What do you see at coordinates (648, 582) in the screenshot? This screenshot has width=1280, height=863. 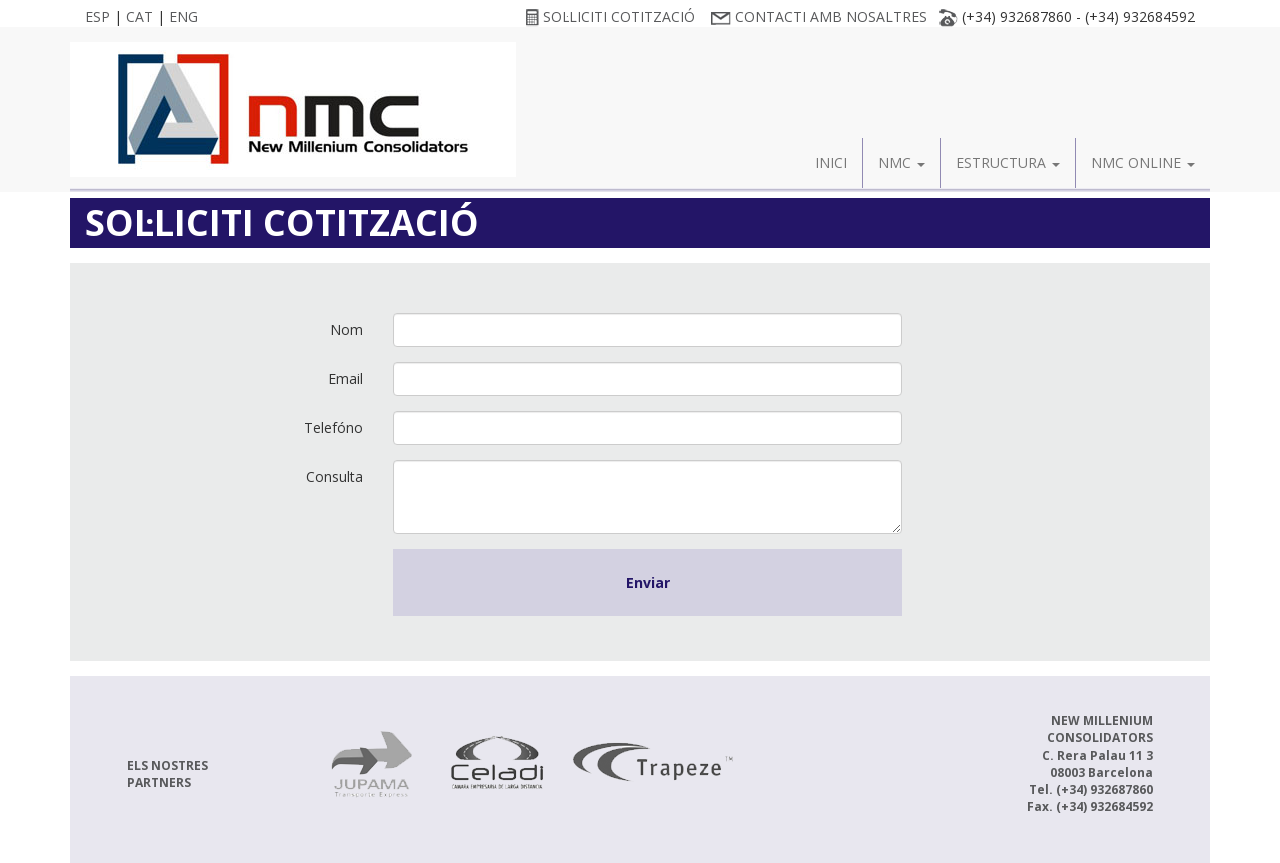 I see `Enviar` at bounding box center [648, 582].